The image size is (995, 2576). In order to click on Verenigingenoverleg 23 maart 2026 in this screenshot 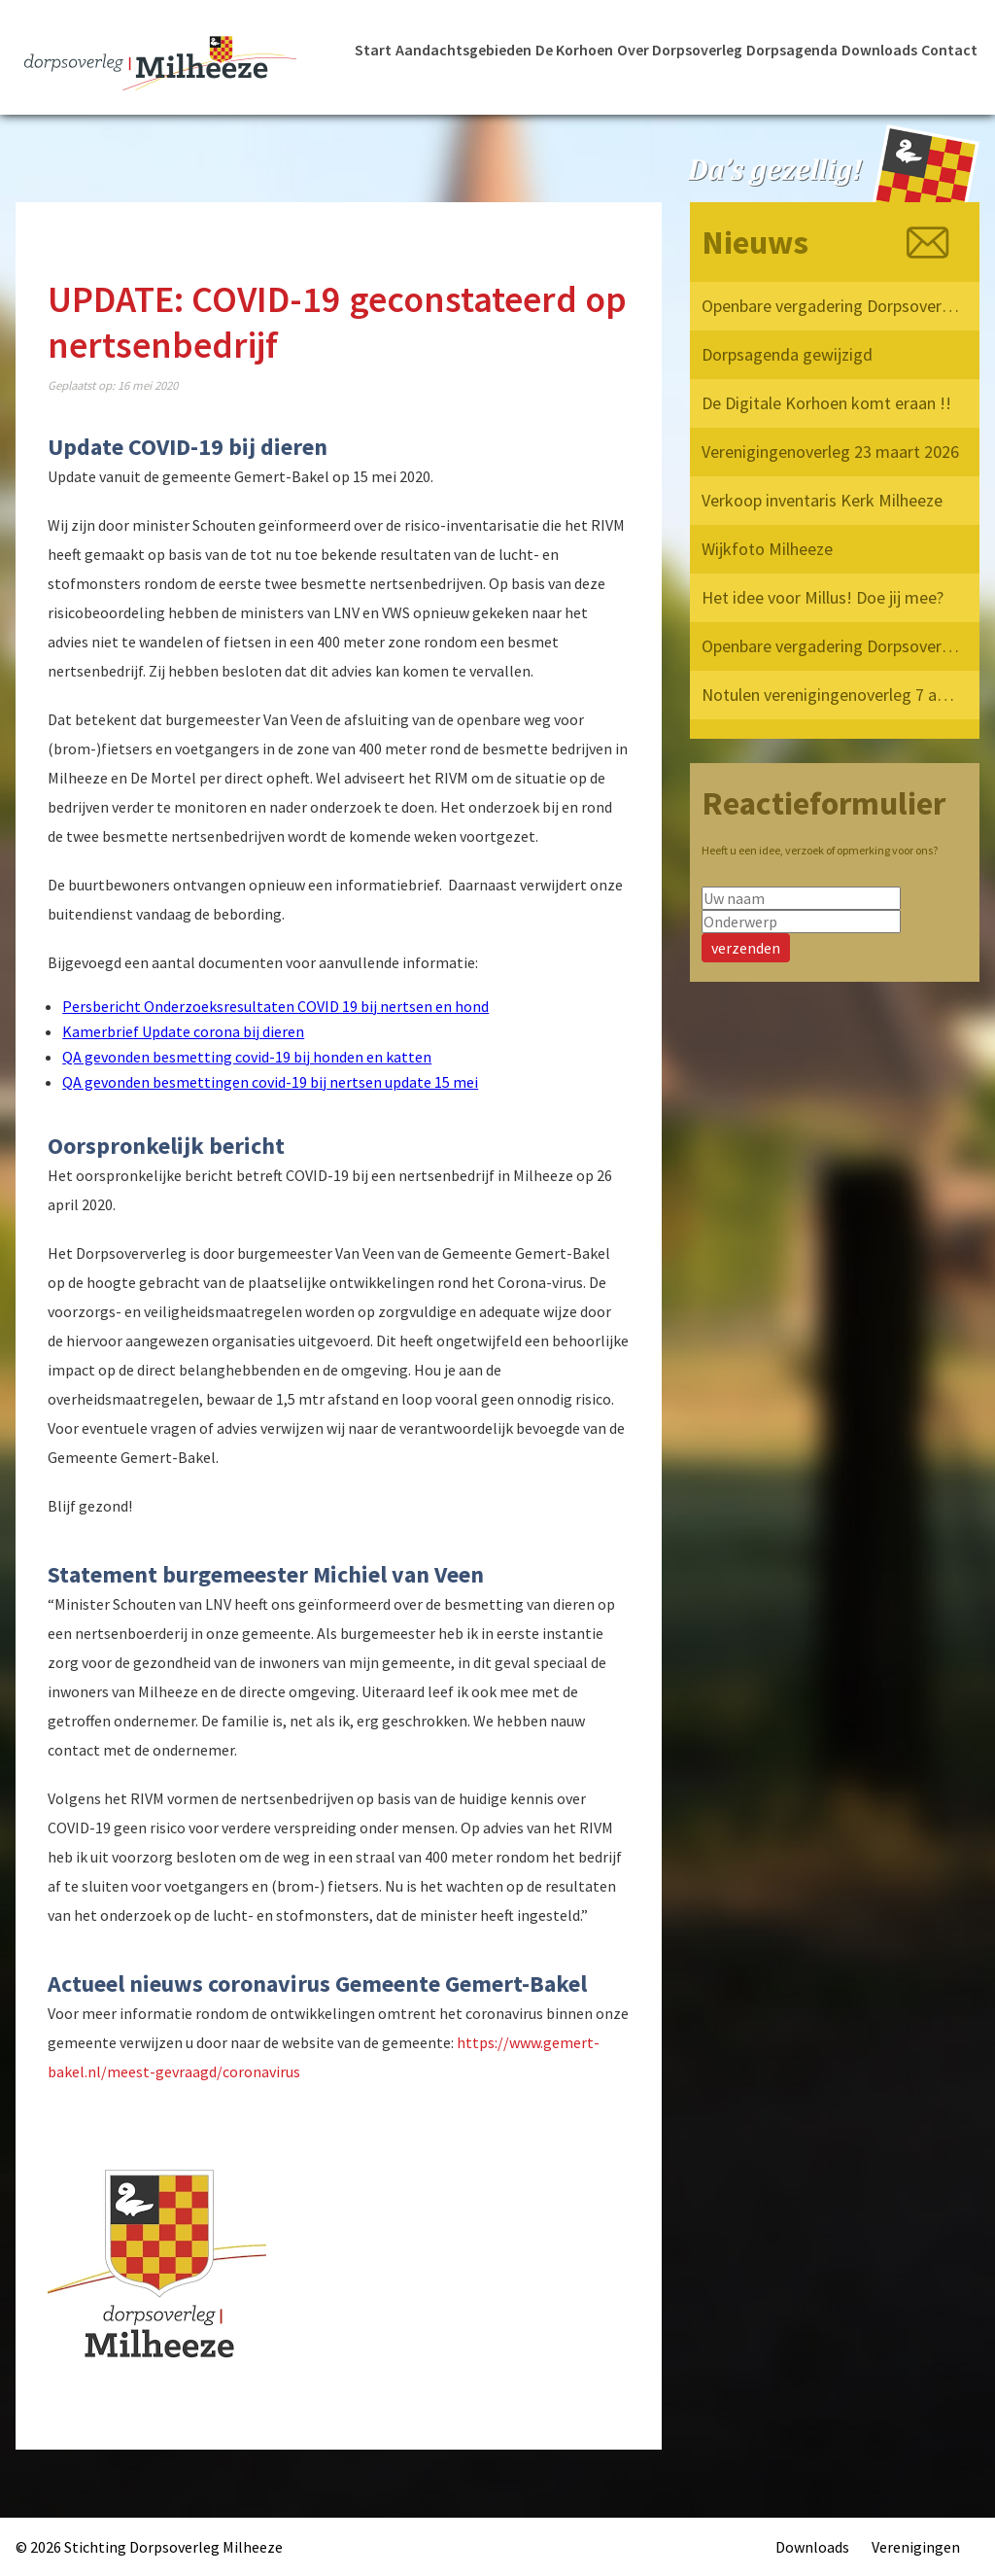, I will do `click(830, 451)`.